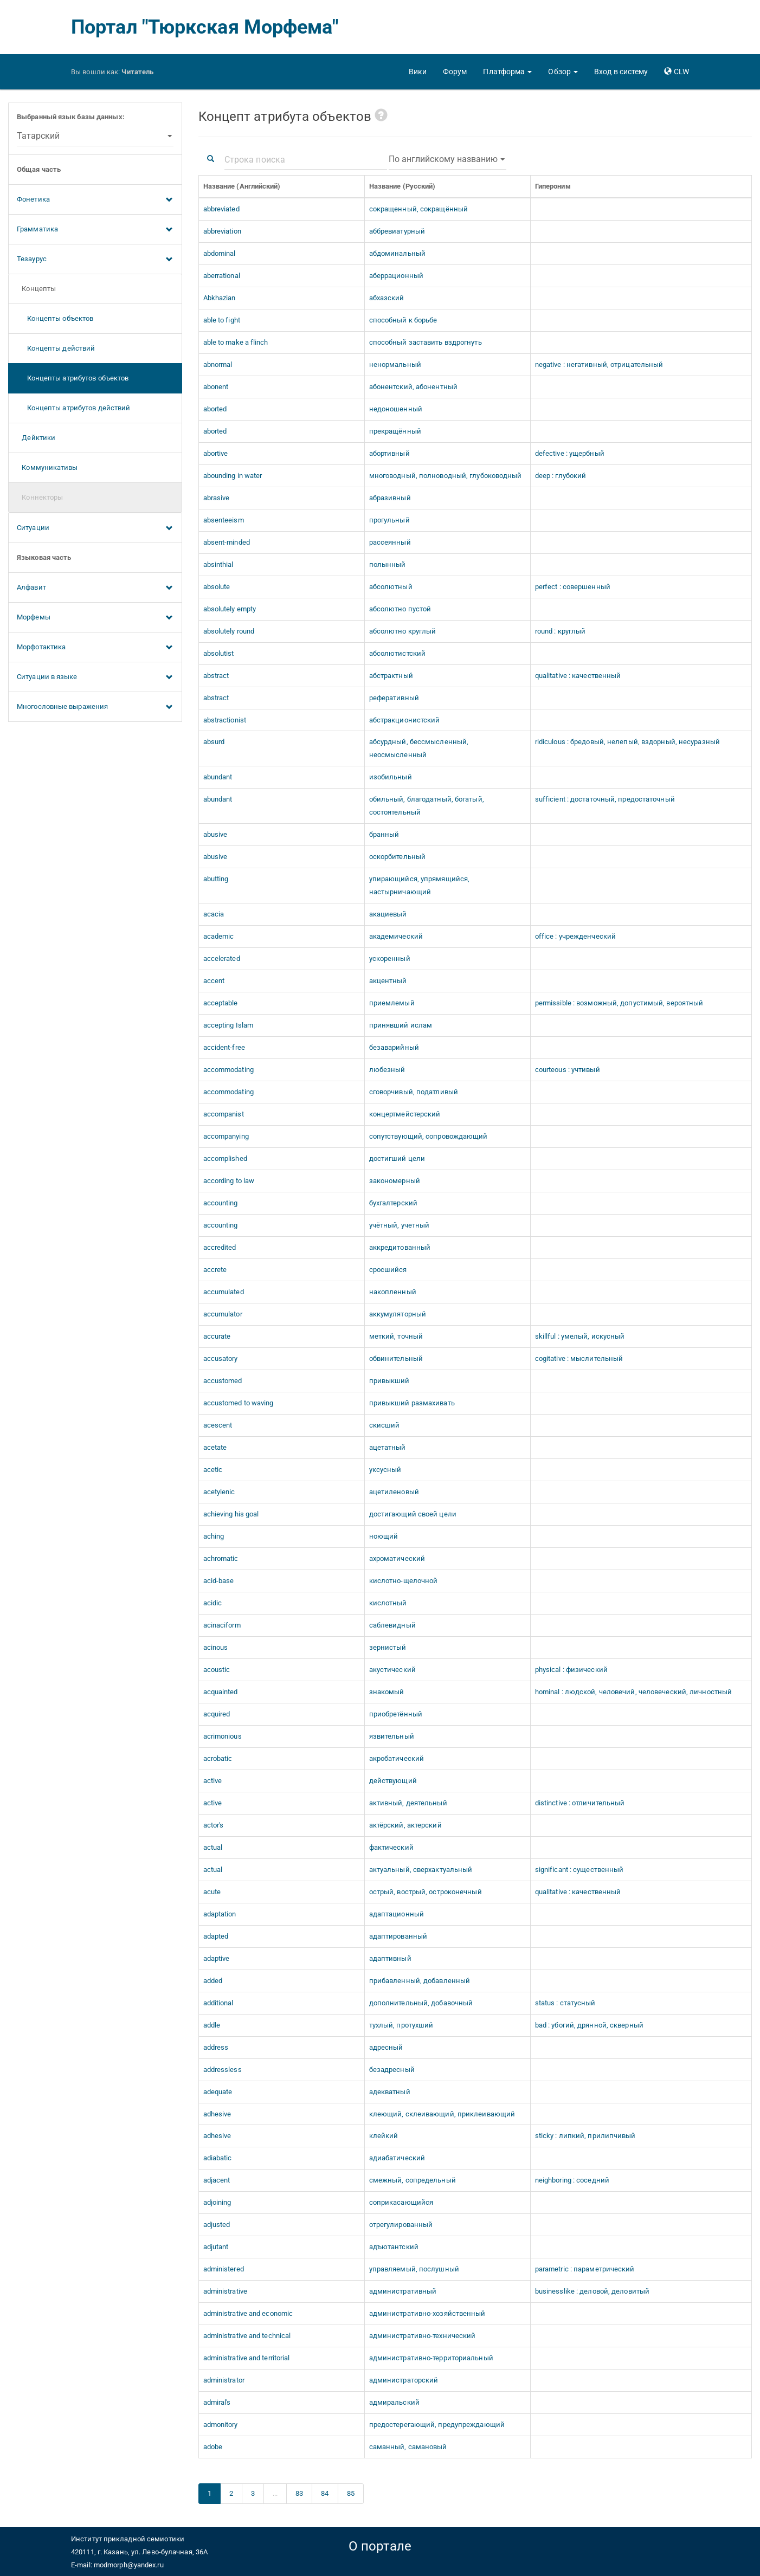 This screenshot has height=2576, width=760. What do you see at coordinates (216, 387) in the screenshot?
I see `abonent` at bounding box center [216, 387].